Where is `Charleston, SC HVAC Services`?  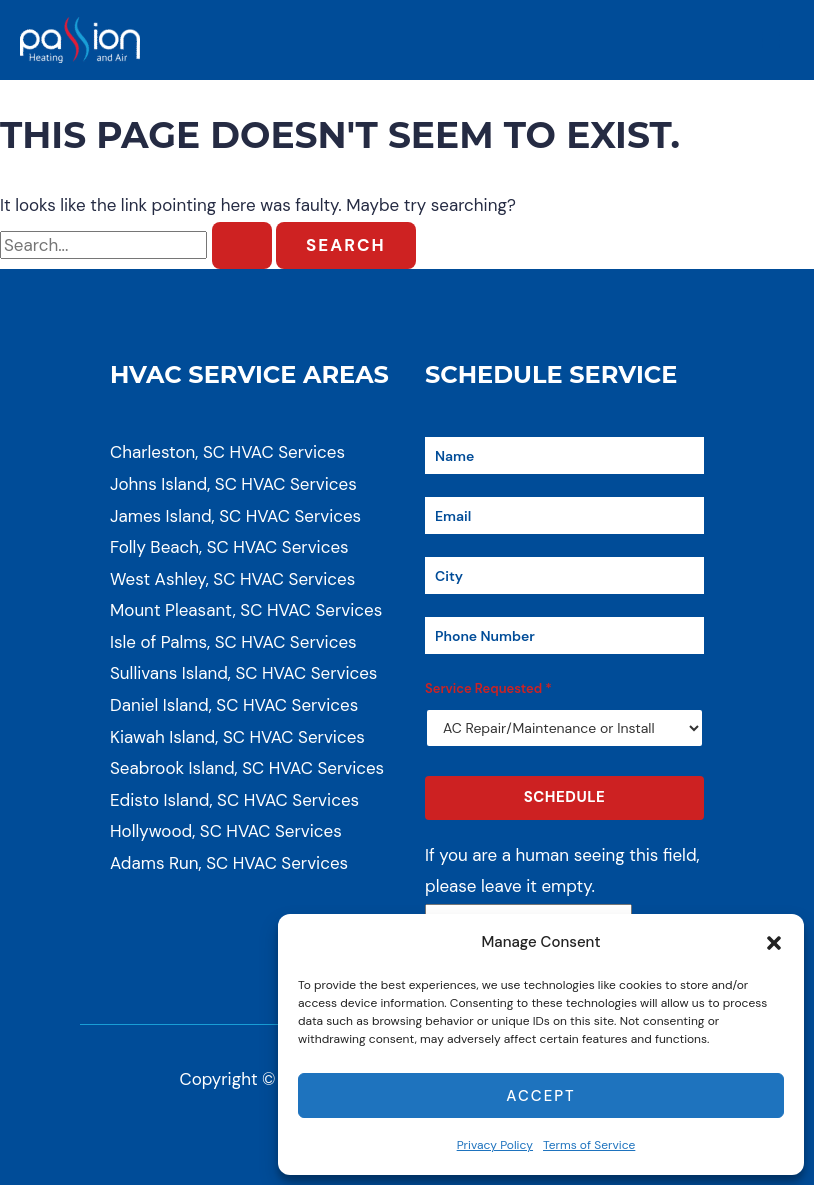 Charleston, SC HVAC Services is located at coordinates (227, 452).